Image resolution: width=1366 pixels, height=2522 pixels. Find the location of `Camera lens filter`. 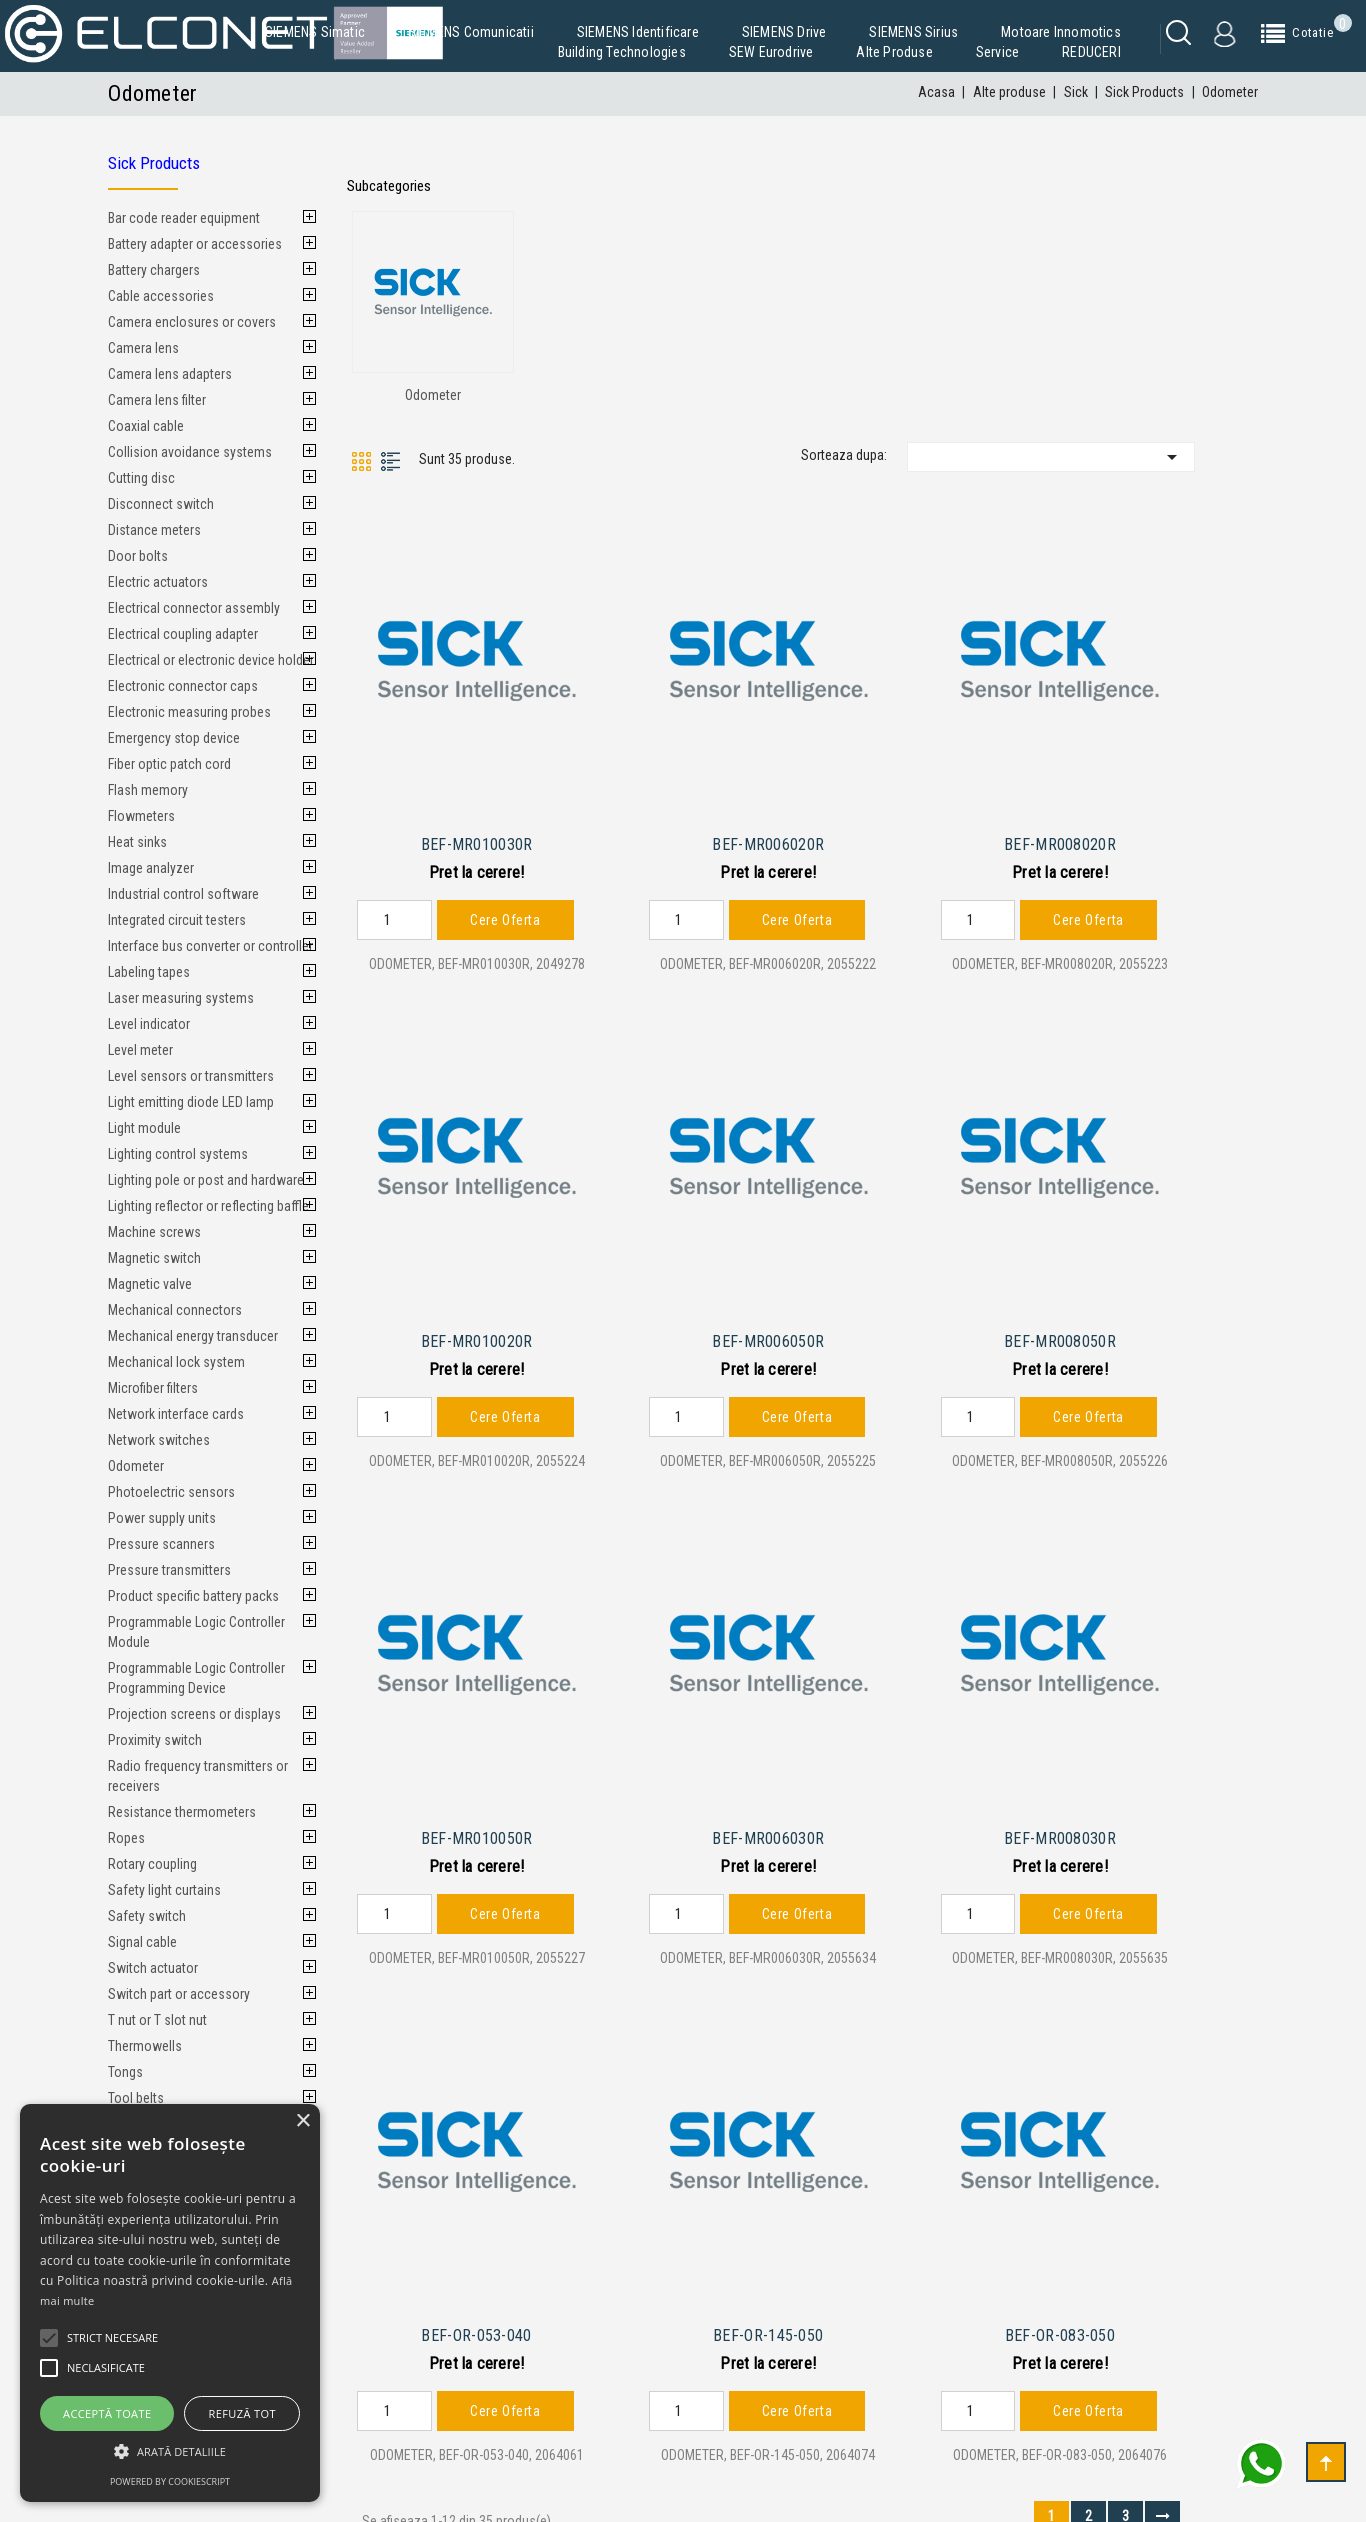

Camera lens filter is located at coordinates (157, 400).